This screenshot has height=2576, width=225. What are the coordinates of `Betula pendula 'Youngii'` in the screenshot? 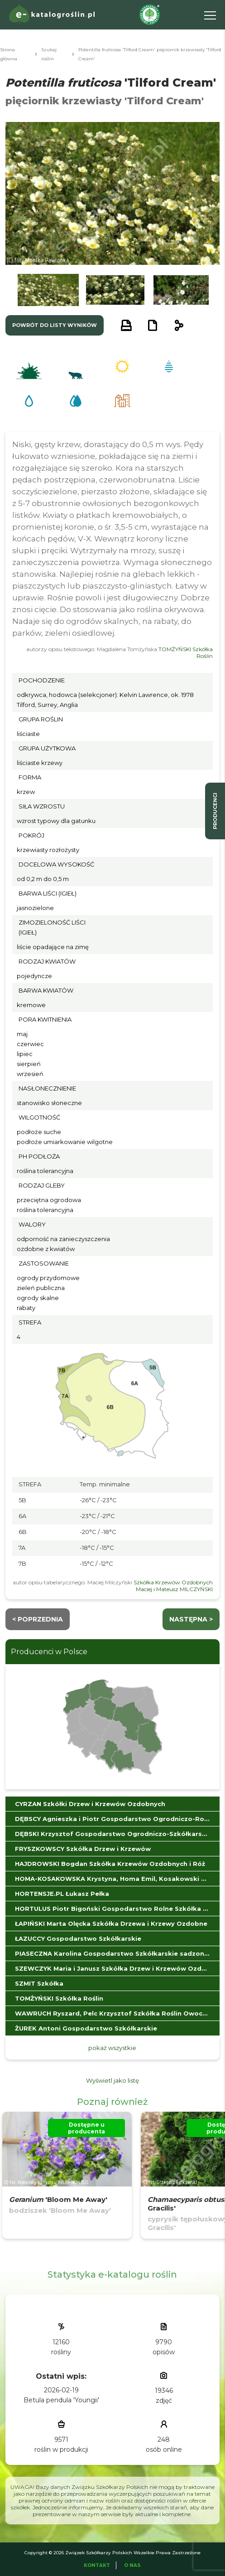 It's located at (61, 2400).